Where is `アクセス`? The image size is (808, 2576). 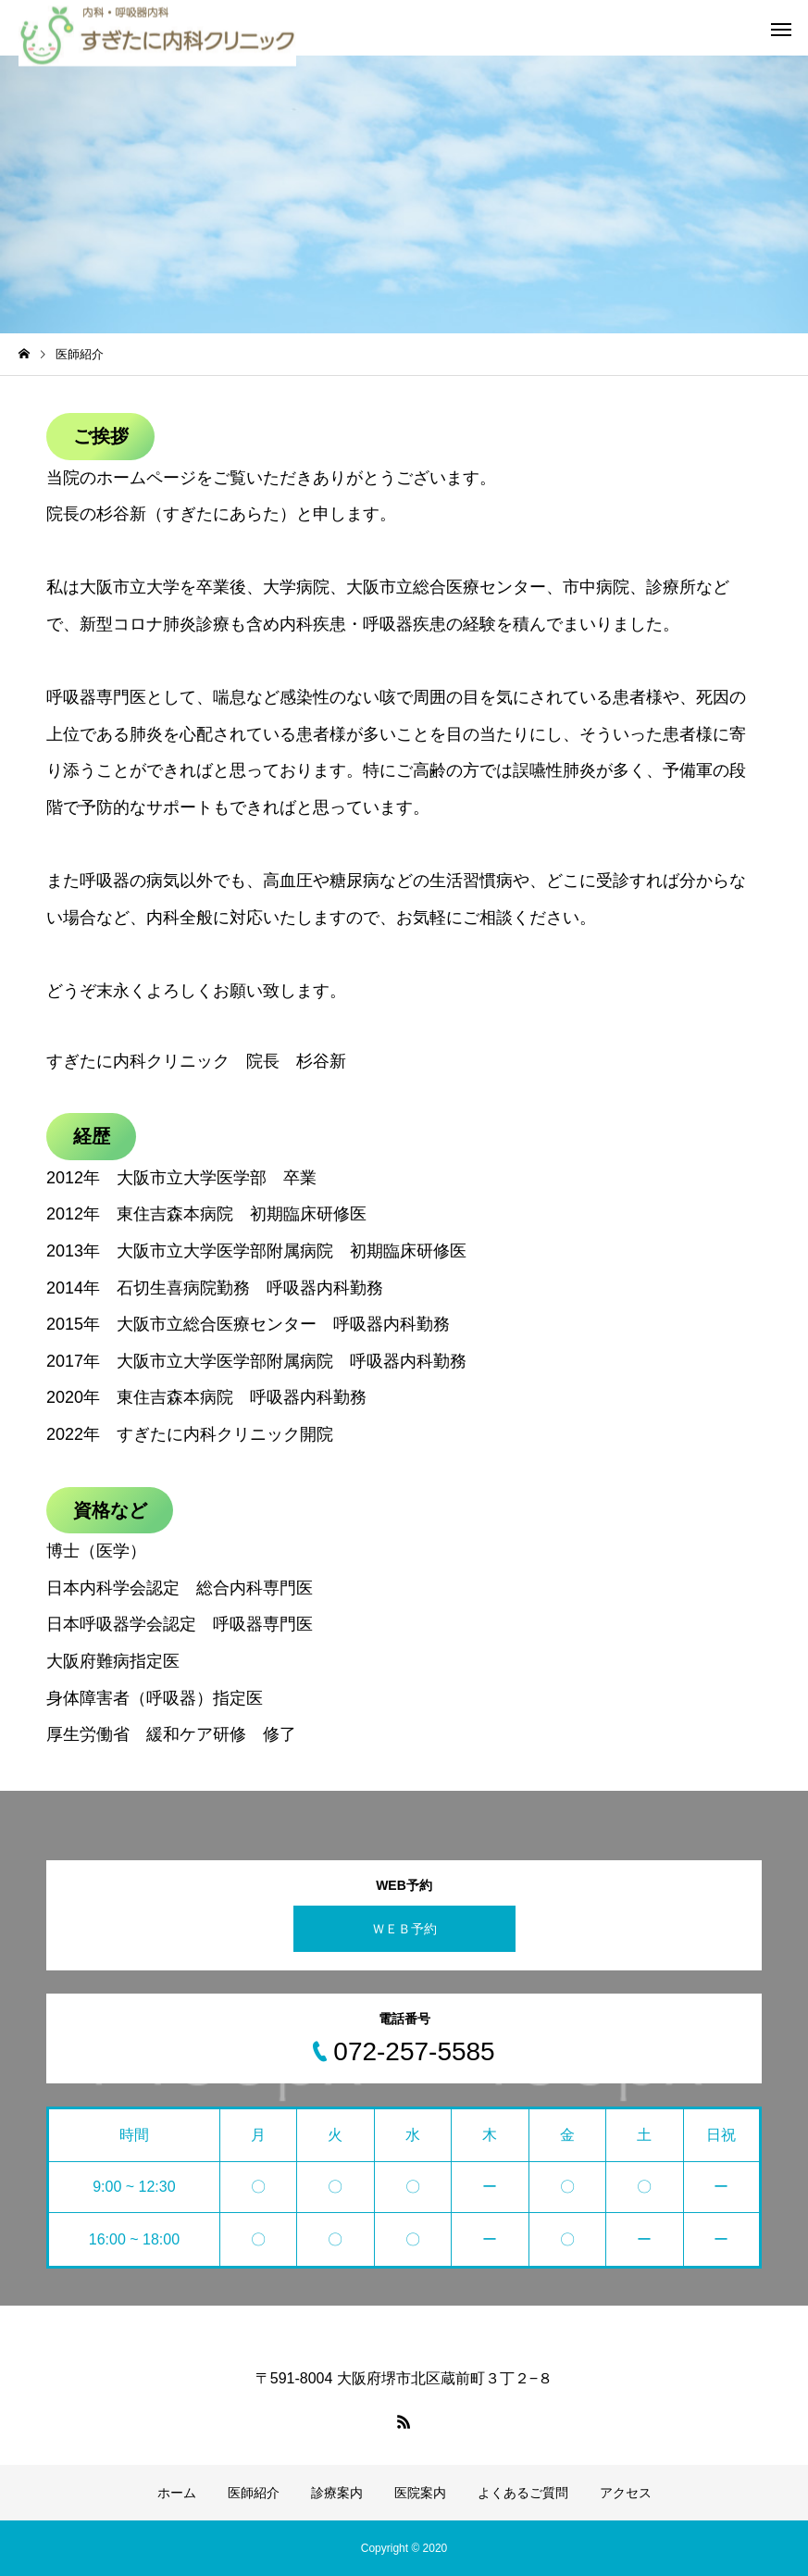
アクセス is located at coordinates (626, 2492).